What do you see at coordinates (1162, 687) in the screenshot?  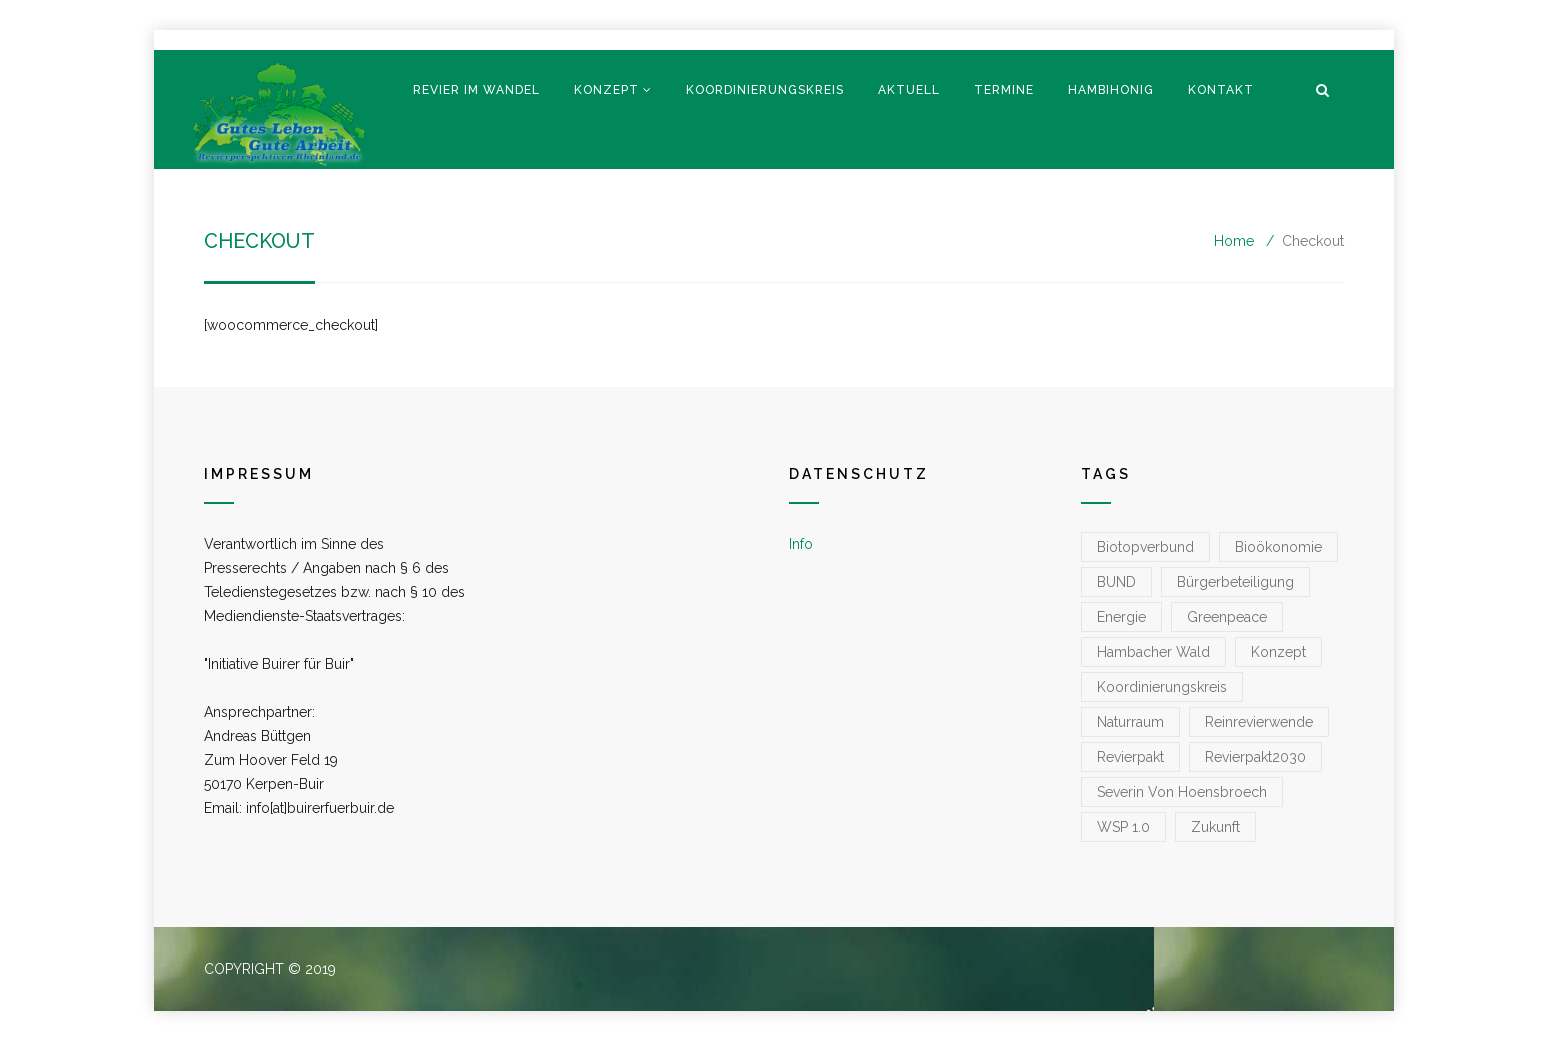 I see `koordinierungskreis [koordinierungskreis (1 Eintrag)]` at bounding box center [1162, 687].